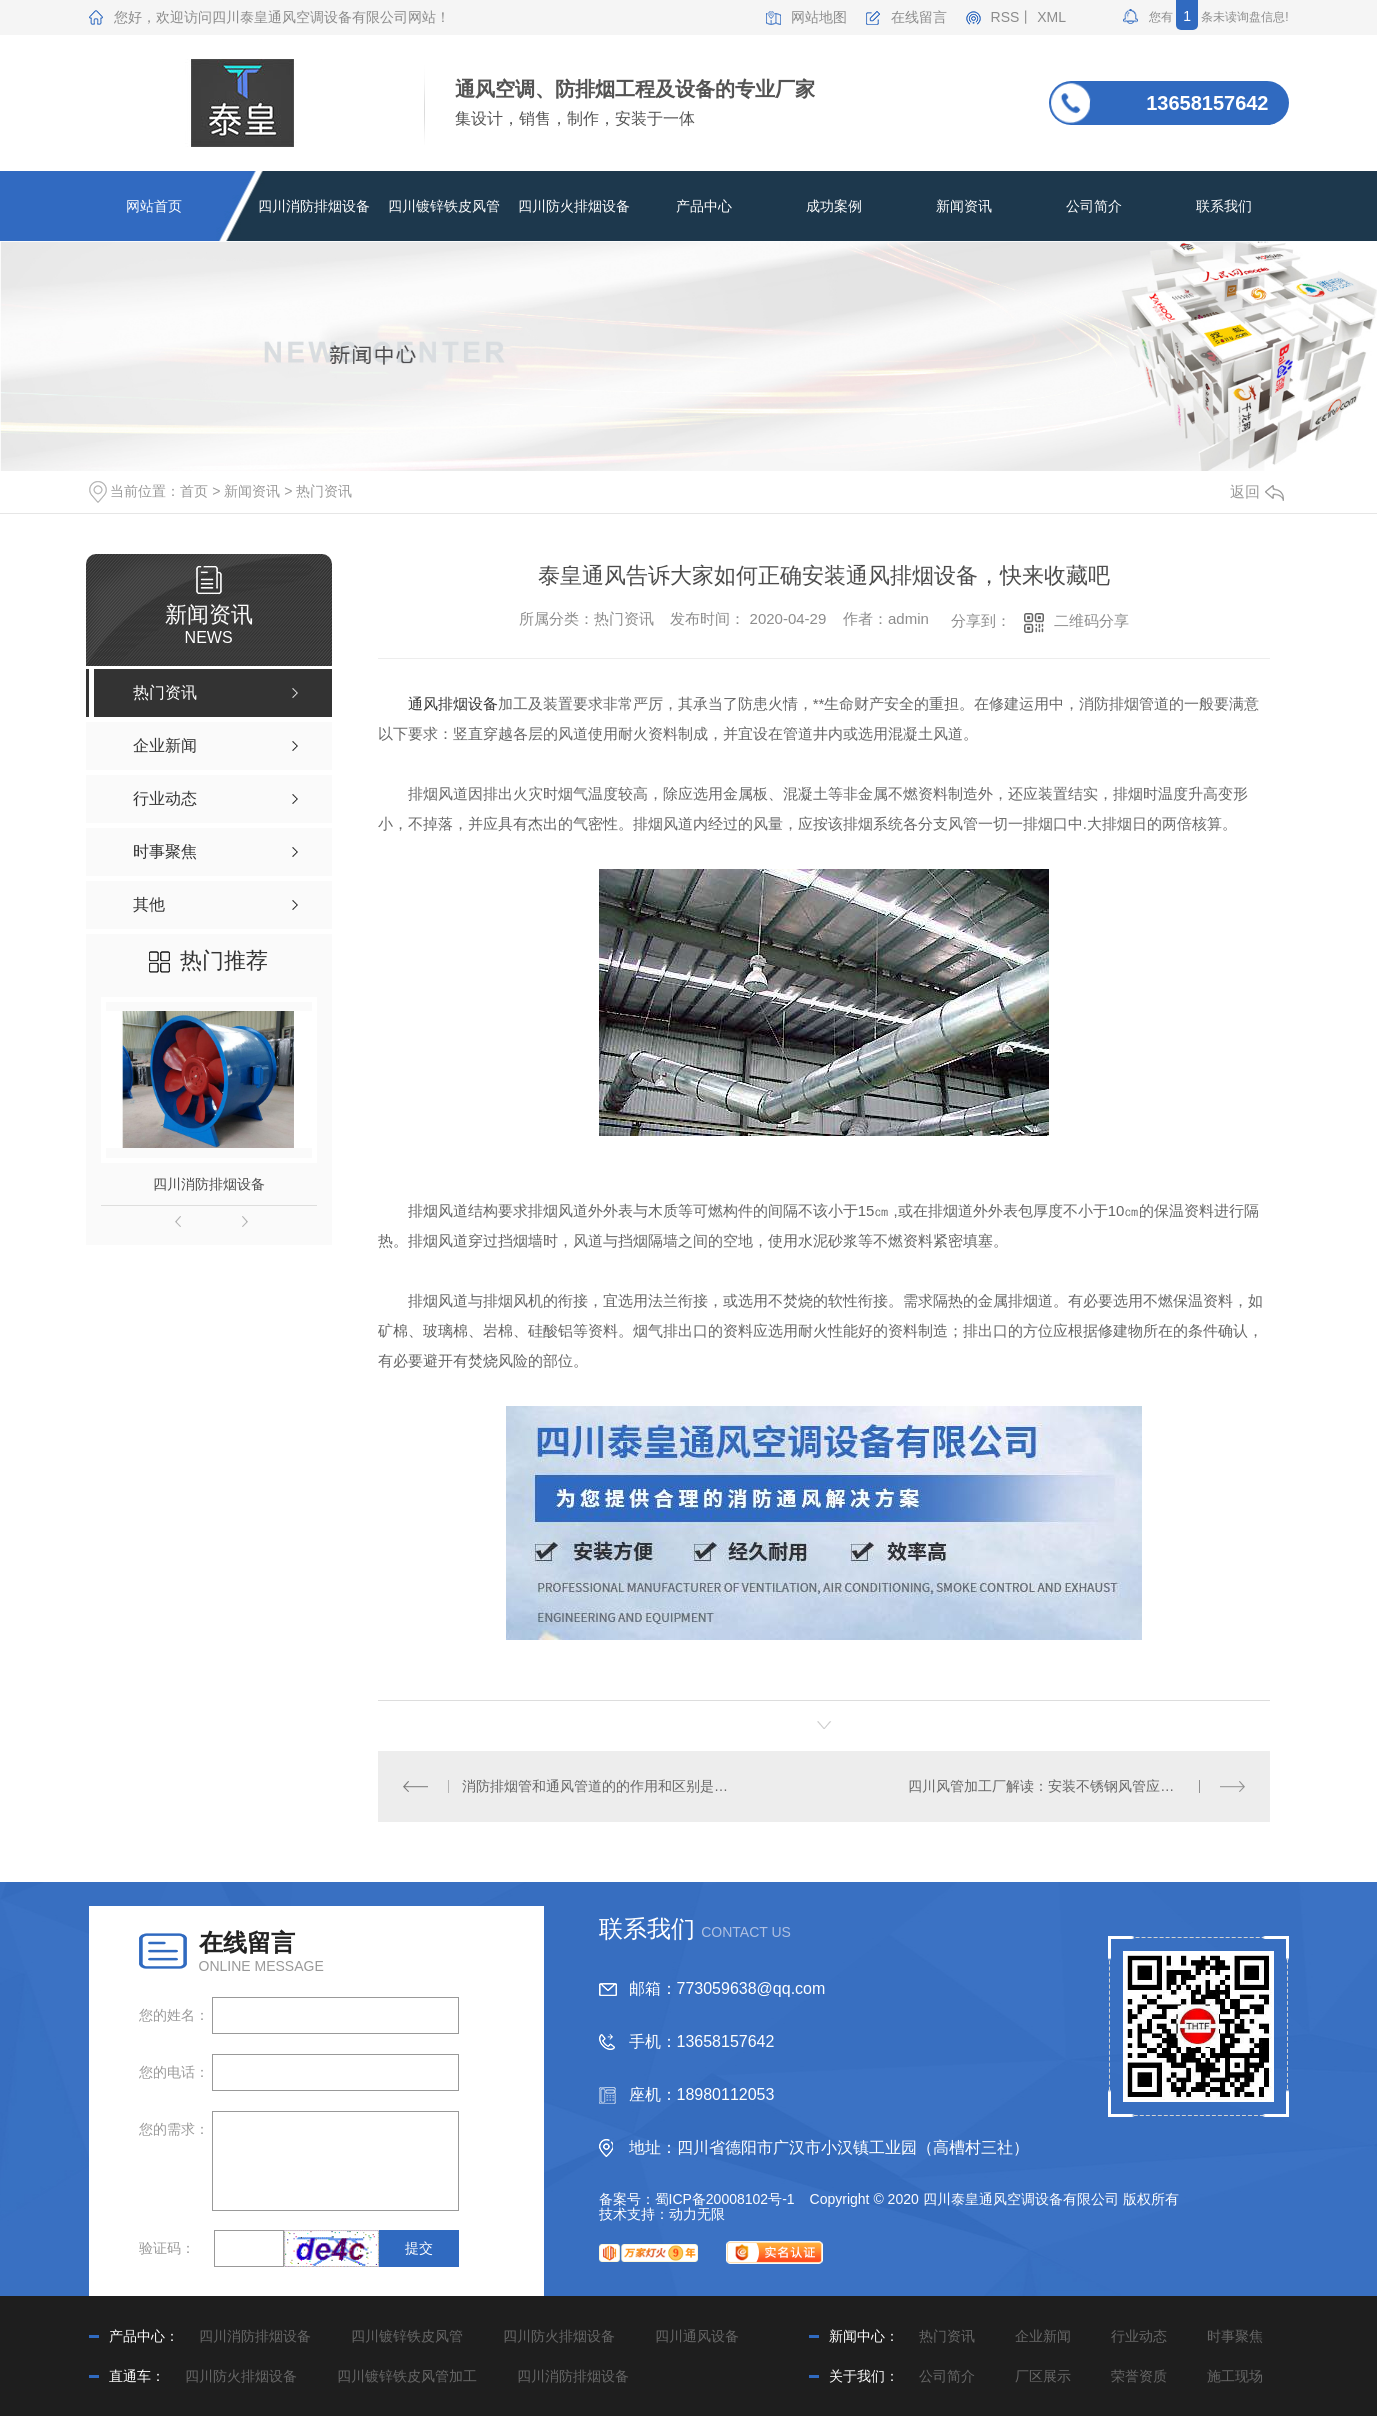 This screenshot has width=1377, height=2416. Describe the element at coordinates (1094, 206) in the screenshot. I see `公司简介` at that location.